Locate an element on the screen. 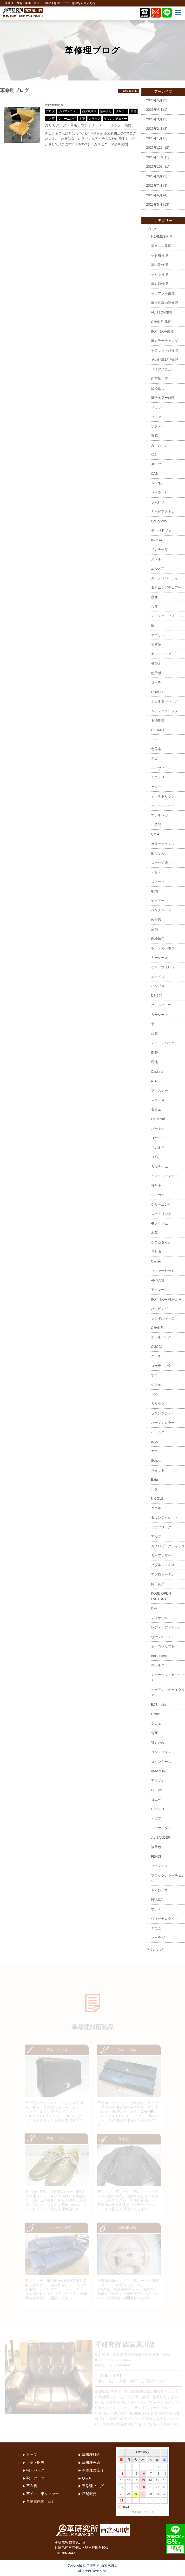 This screenshot has width=185, height=2576. 質感 is located at coordinates (133, 111).